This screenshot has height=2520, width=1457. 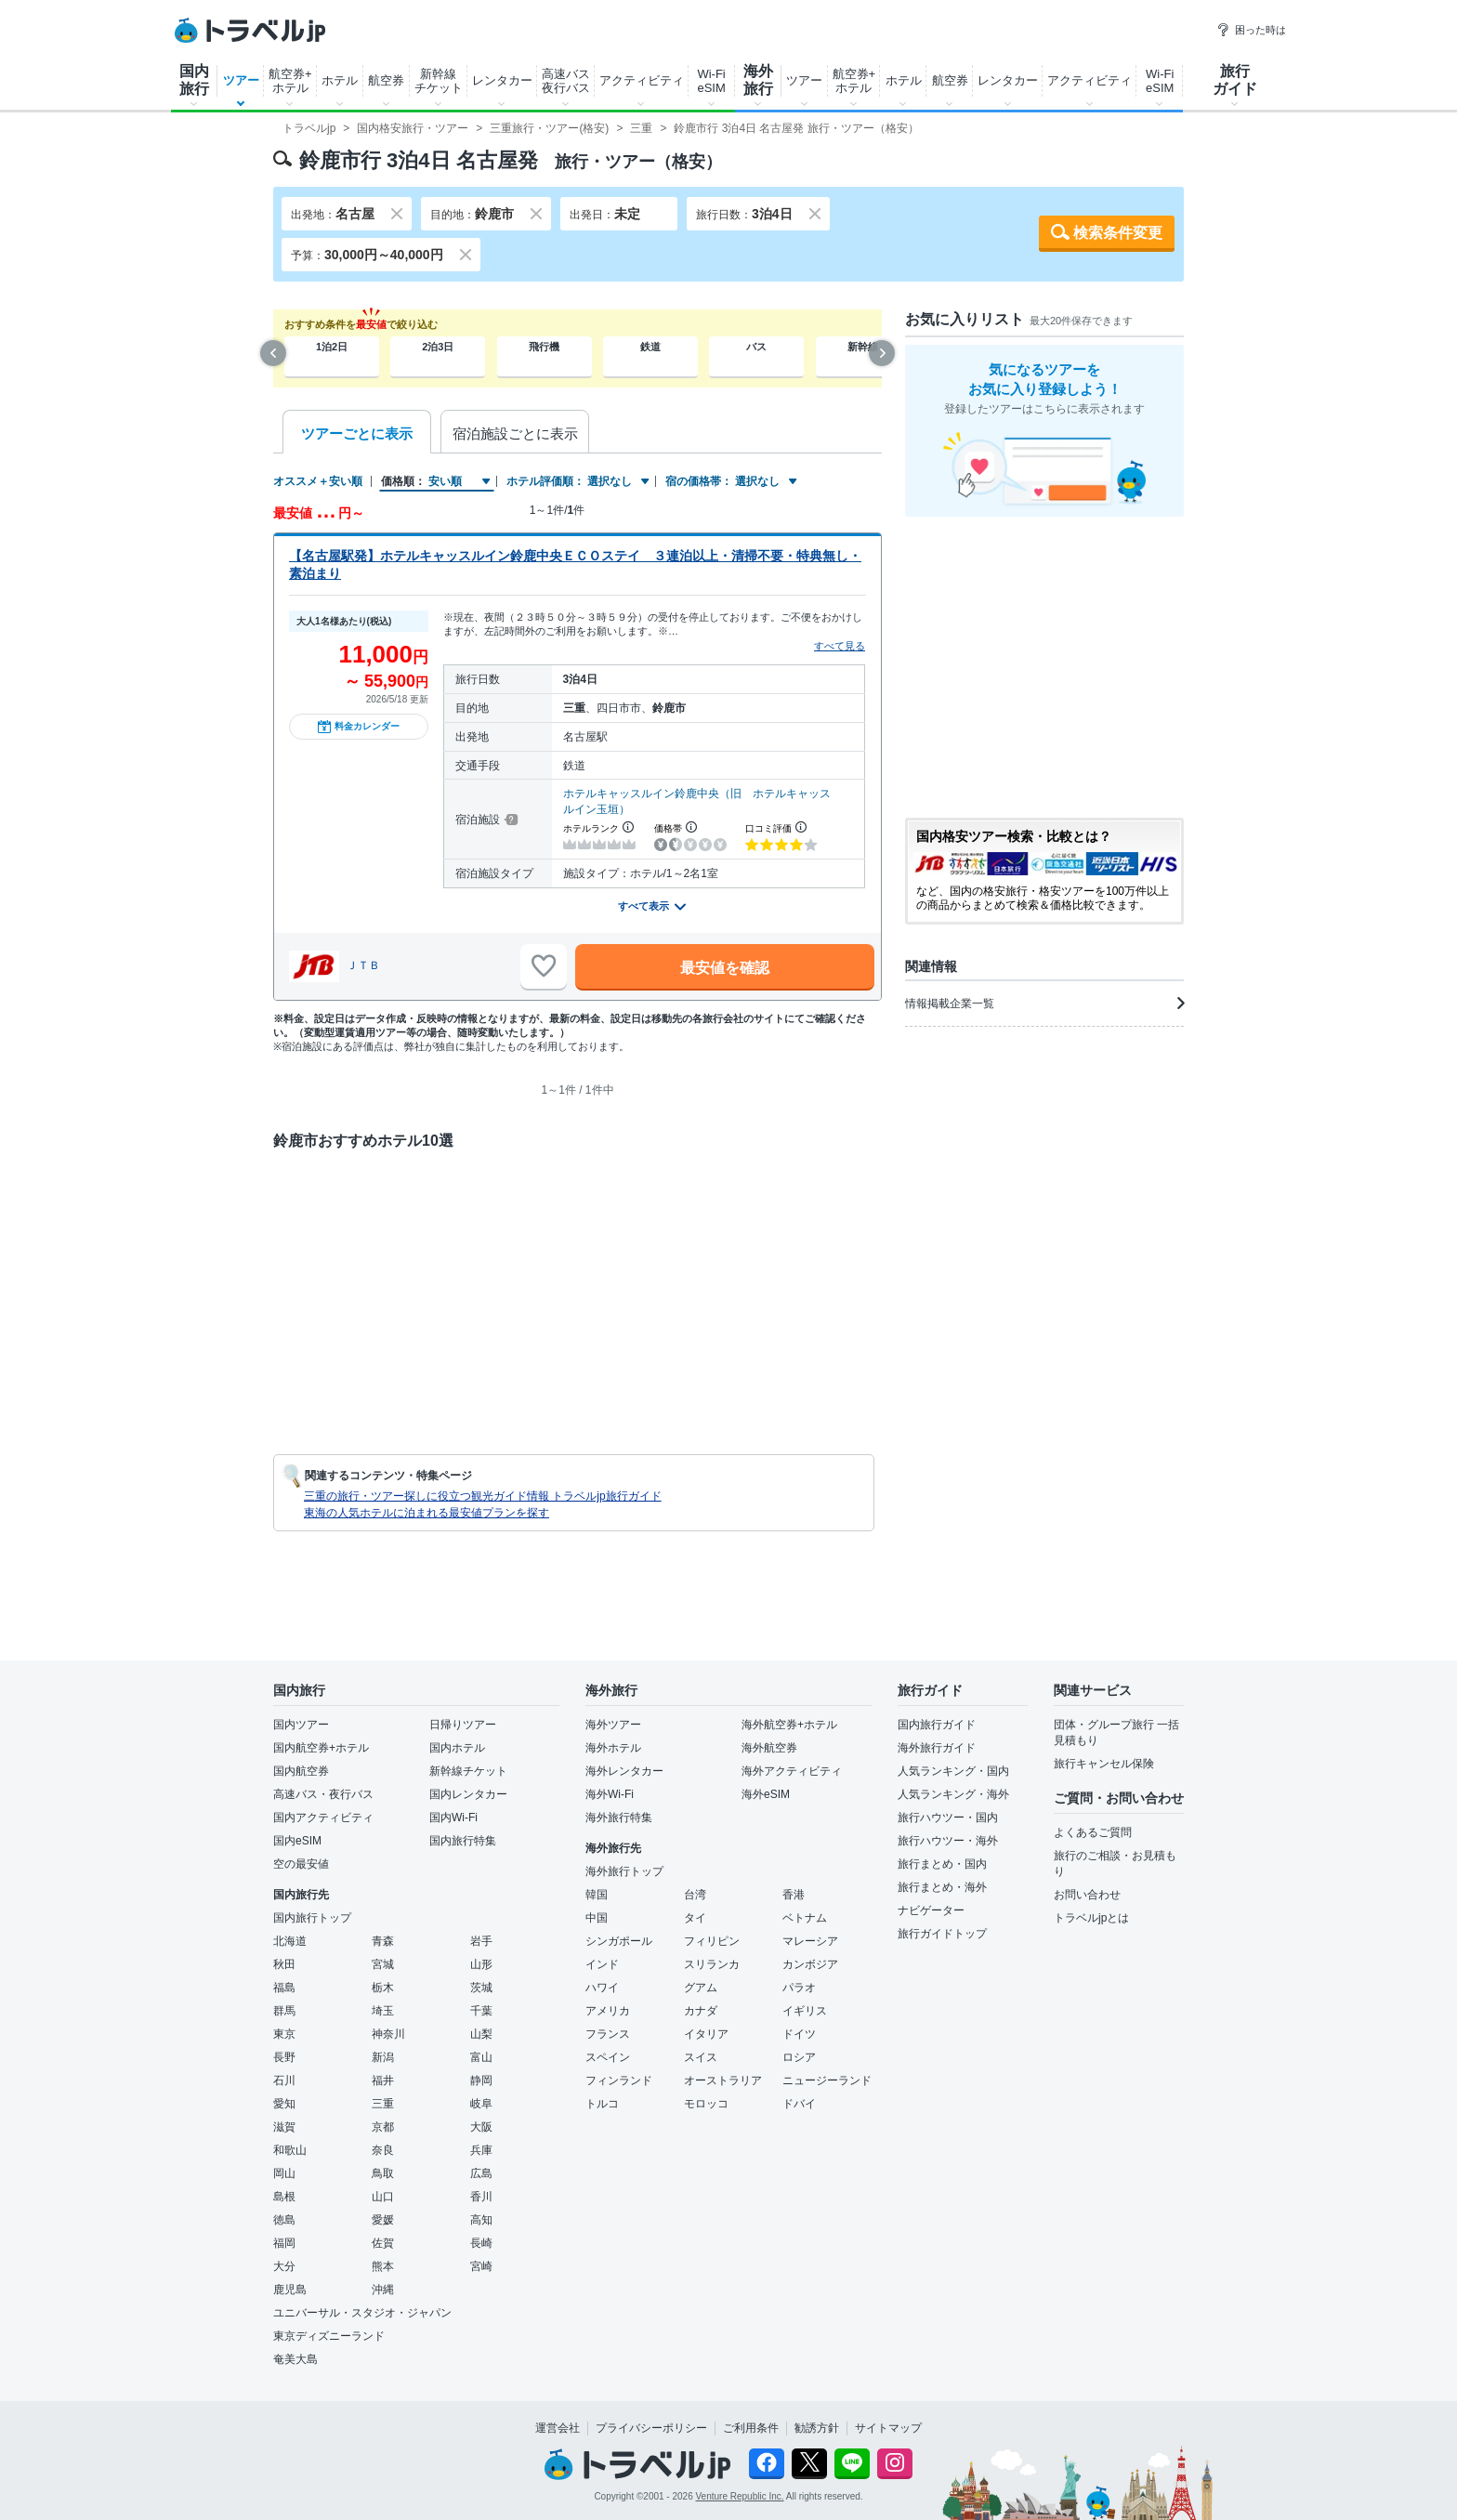 What do you see at coordinates (312, 1917) in the screenshot?
I see `国内旅行トップ` at bounding box center [312, 1917].